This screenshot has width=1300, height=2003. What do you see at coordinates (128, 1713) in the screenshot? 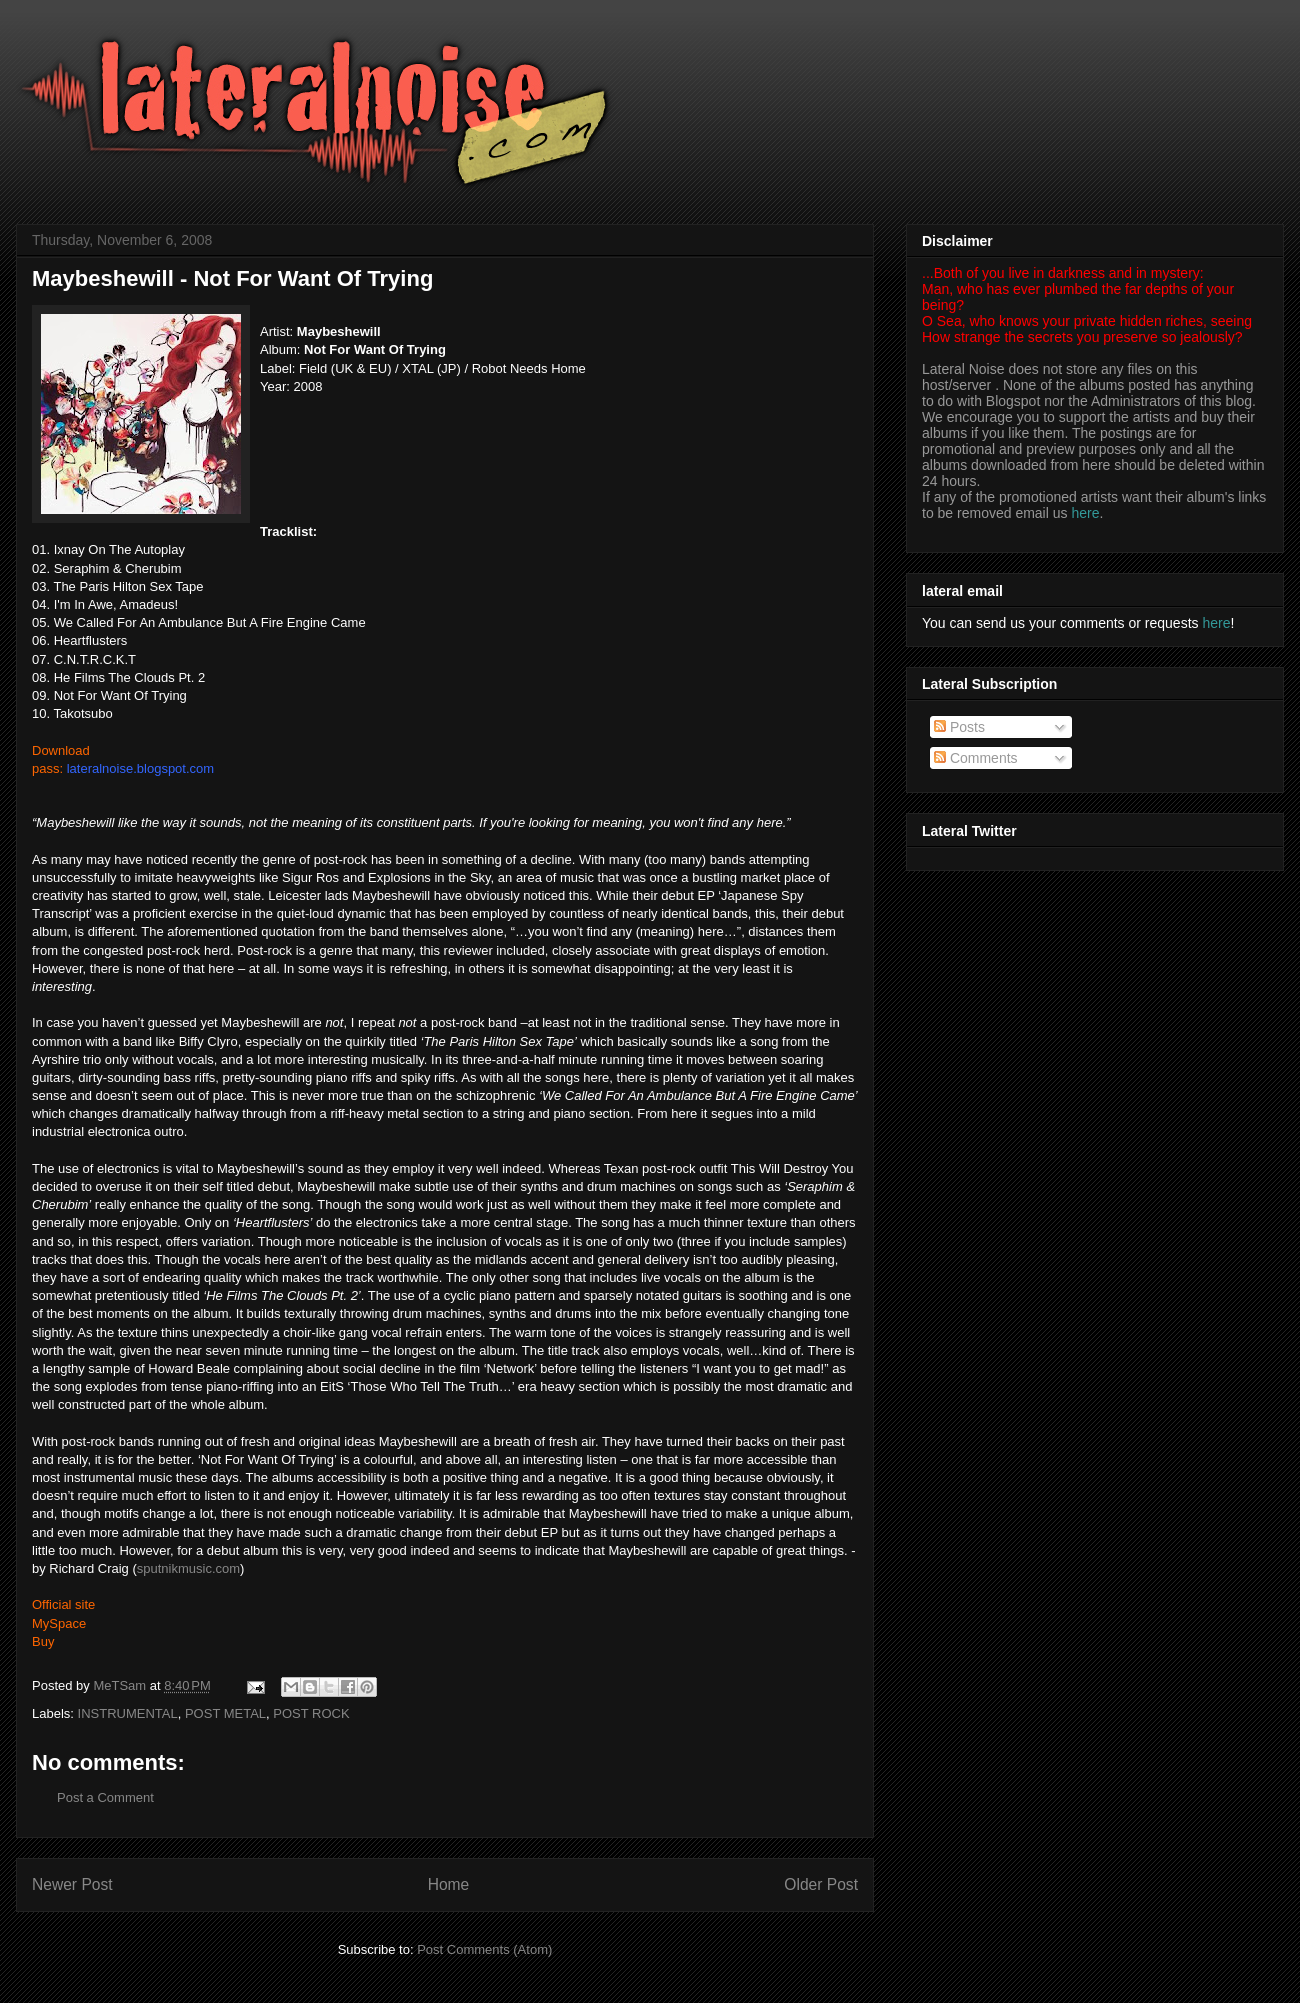
I see `INSTRUMENTAL` at bounding box center [128, 1713].